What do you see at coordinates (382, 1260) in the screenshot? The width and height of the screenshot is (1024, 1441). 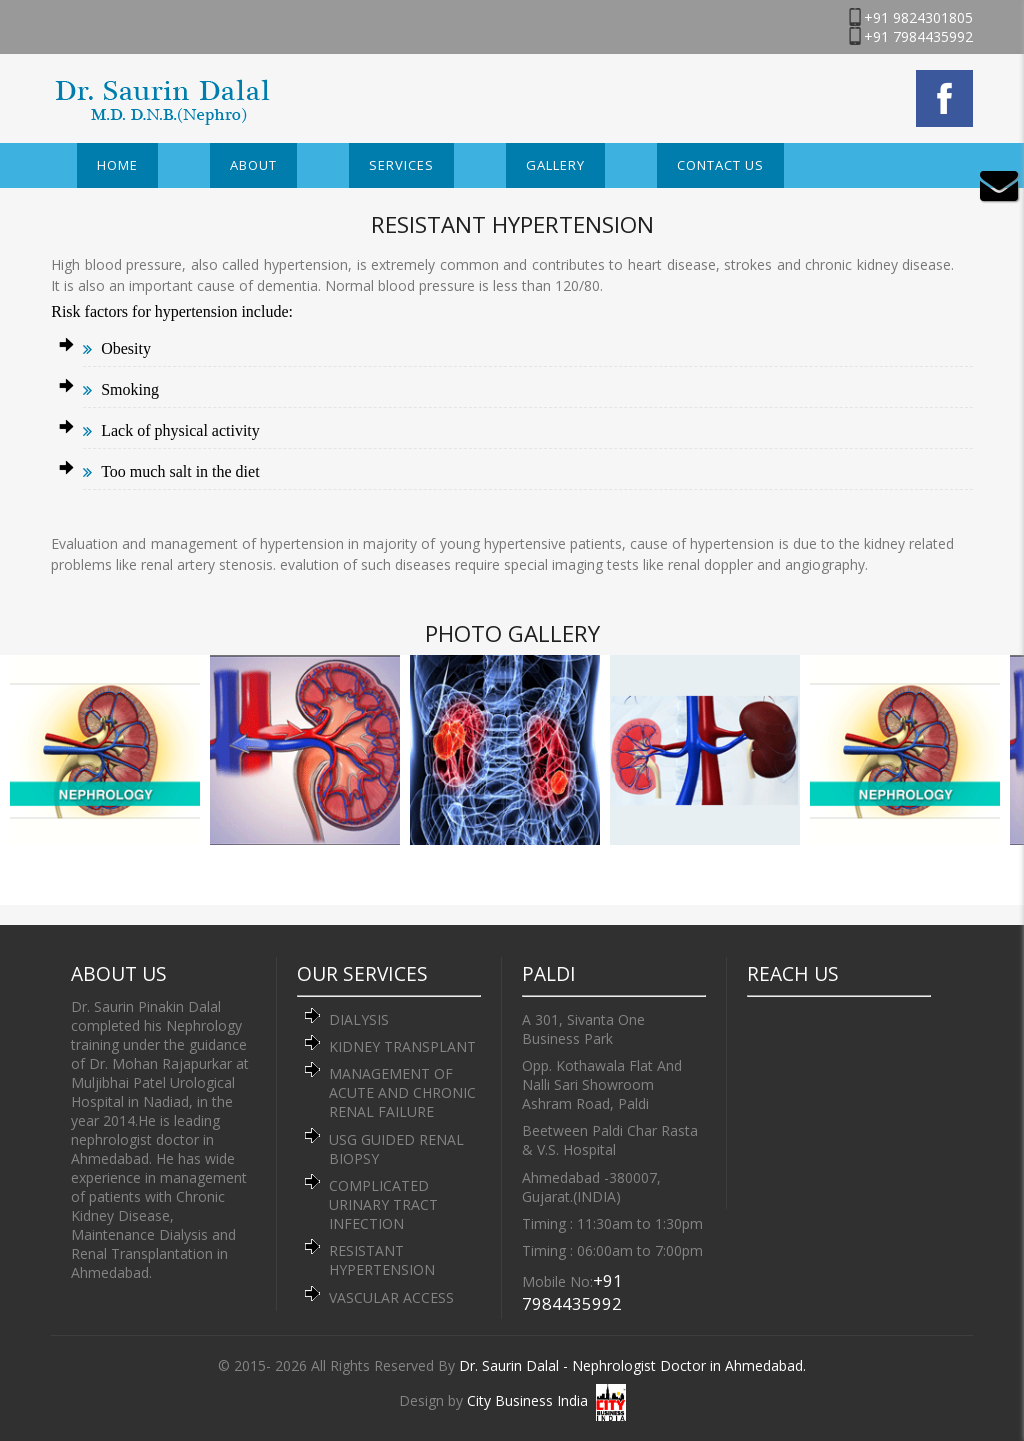 I see `RESISTANT HYPERTENSION` at bounding box center [382, 1260].